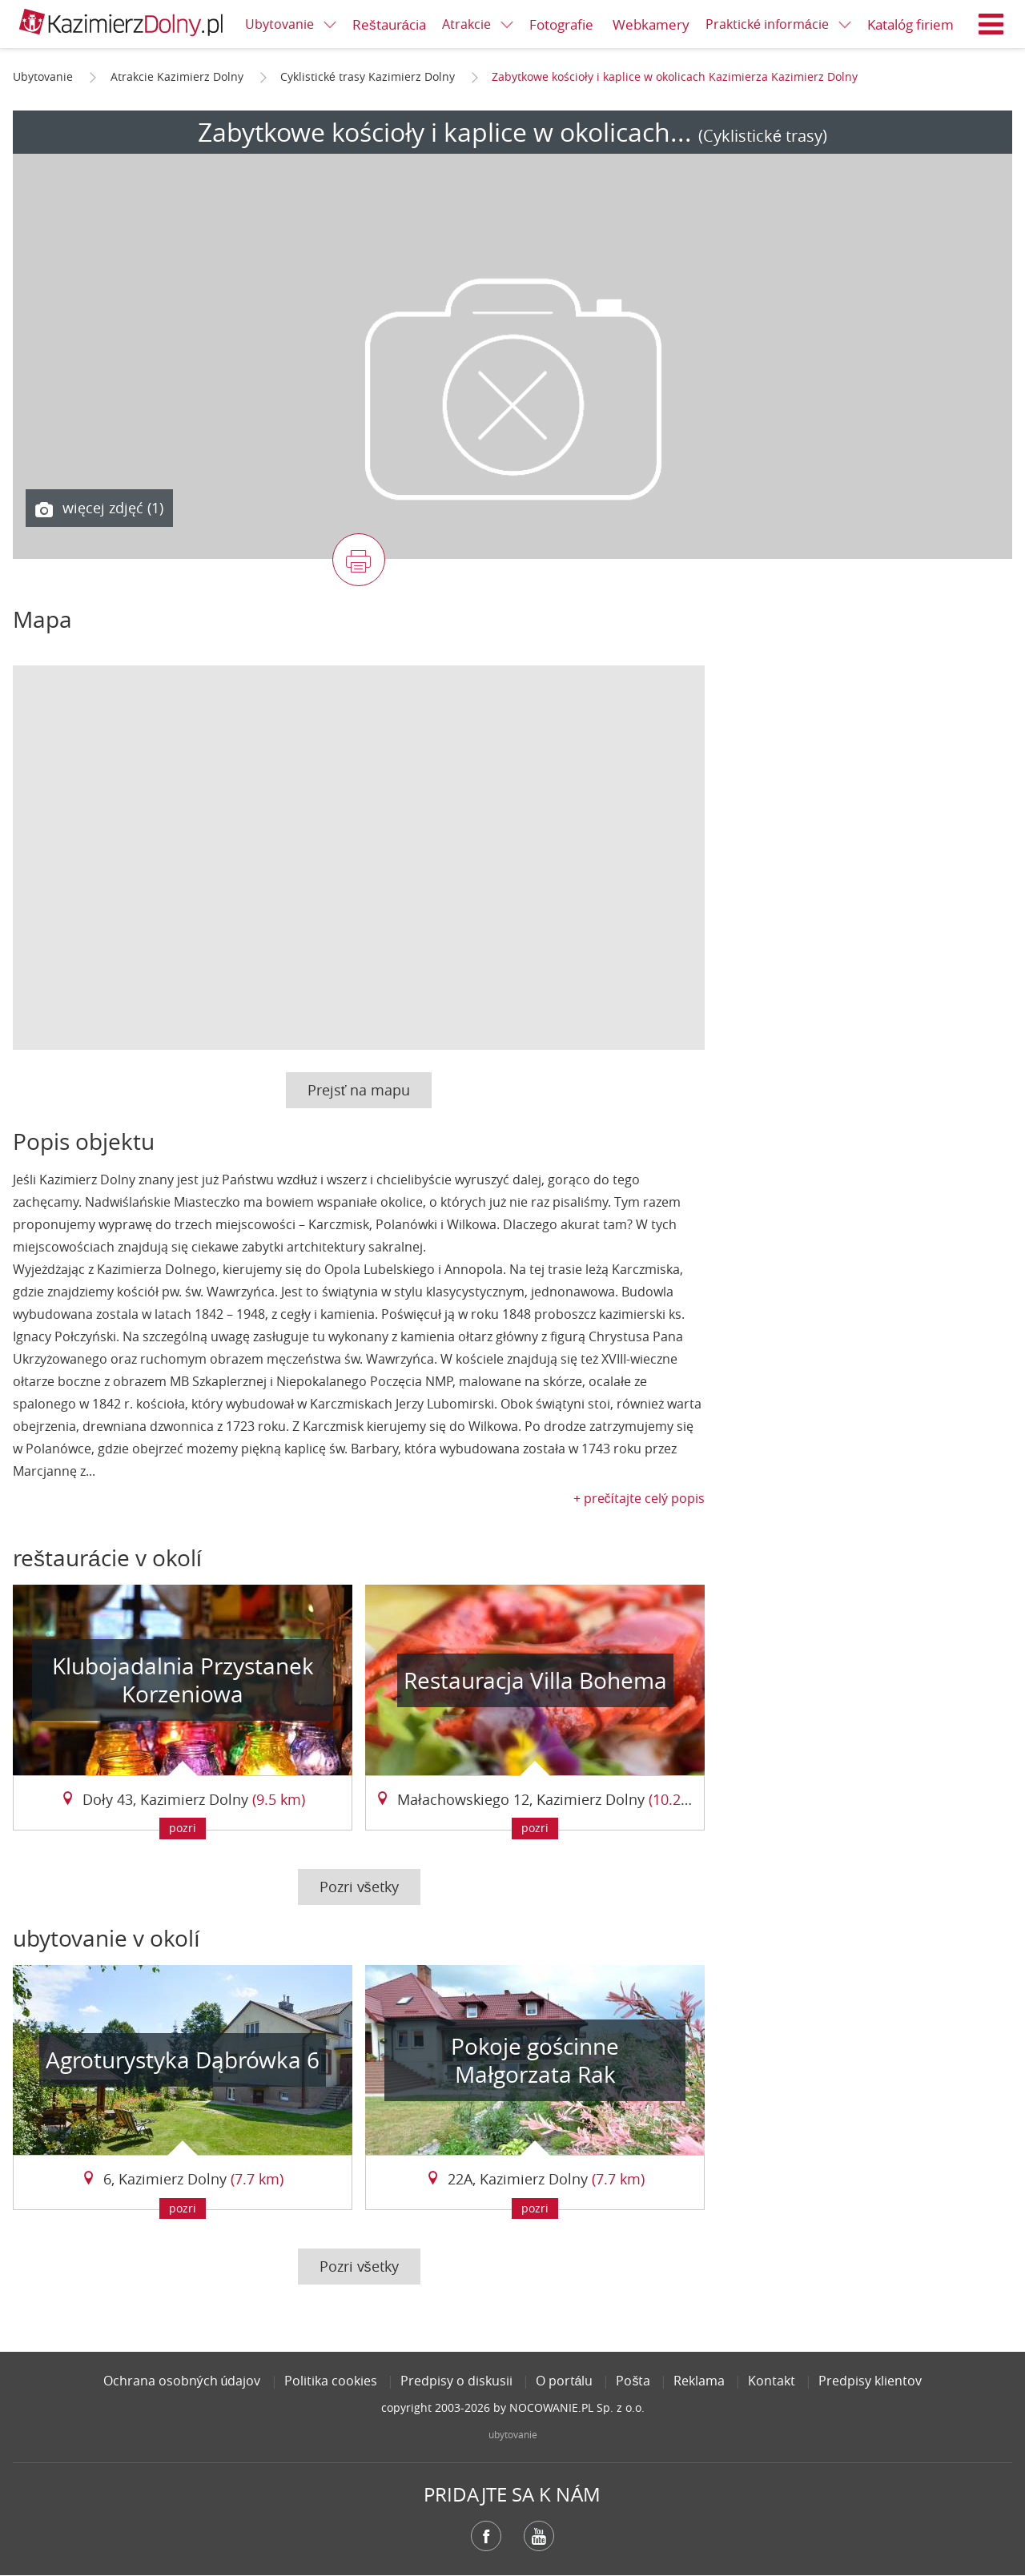 The height and width of the screenshot is (2576, 1025). I want to click on Restauracja Villa Bohema, so click(535, 1680).